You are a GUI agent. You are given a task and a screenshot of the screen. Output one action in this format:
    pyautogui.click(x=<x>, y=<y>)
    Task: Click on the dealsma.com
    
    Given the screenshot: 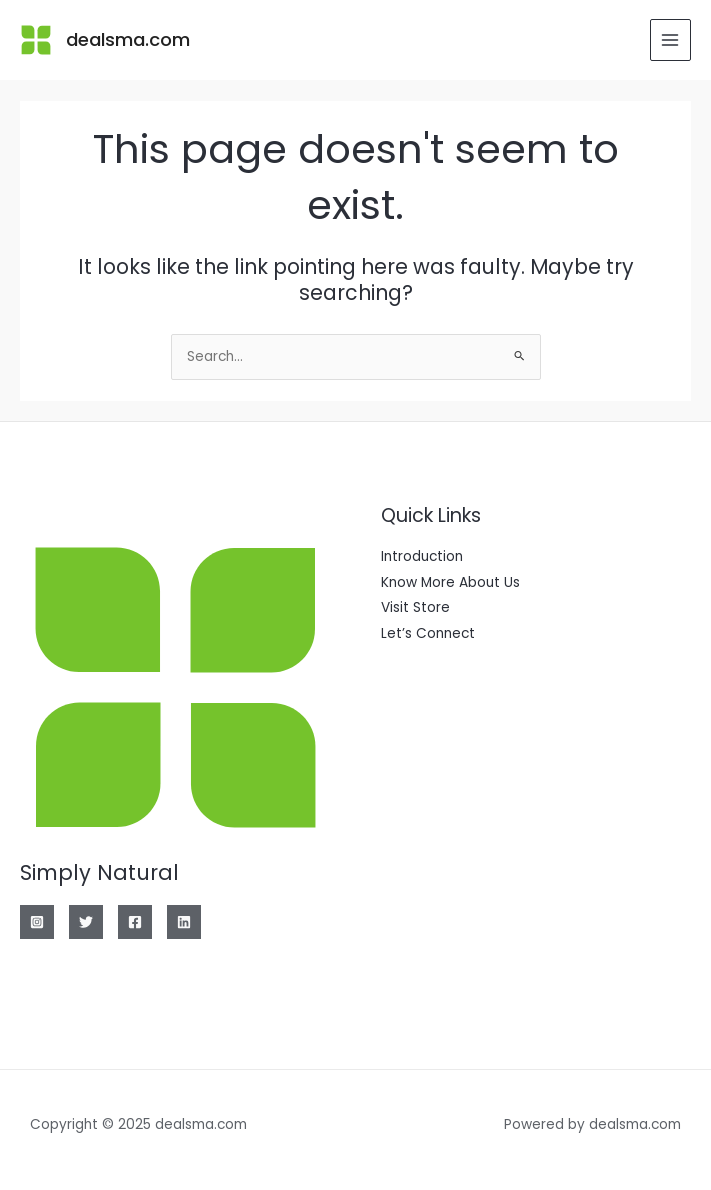 What is the action you would take?
    pyautogui.click(x=128, y=39)
    